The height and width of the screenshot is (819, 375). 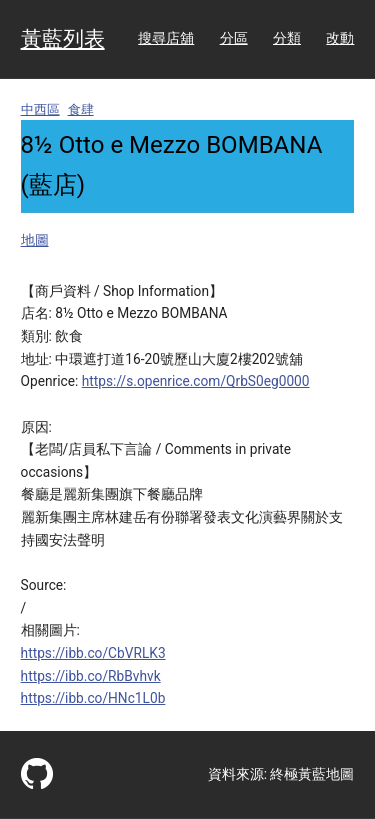 I want to click on https://s.openrice.com/QrbS0eg0000, so click(x=196, y=381).